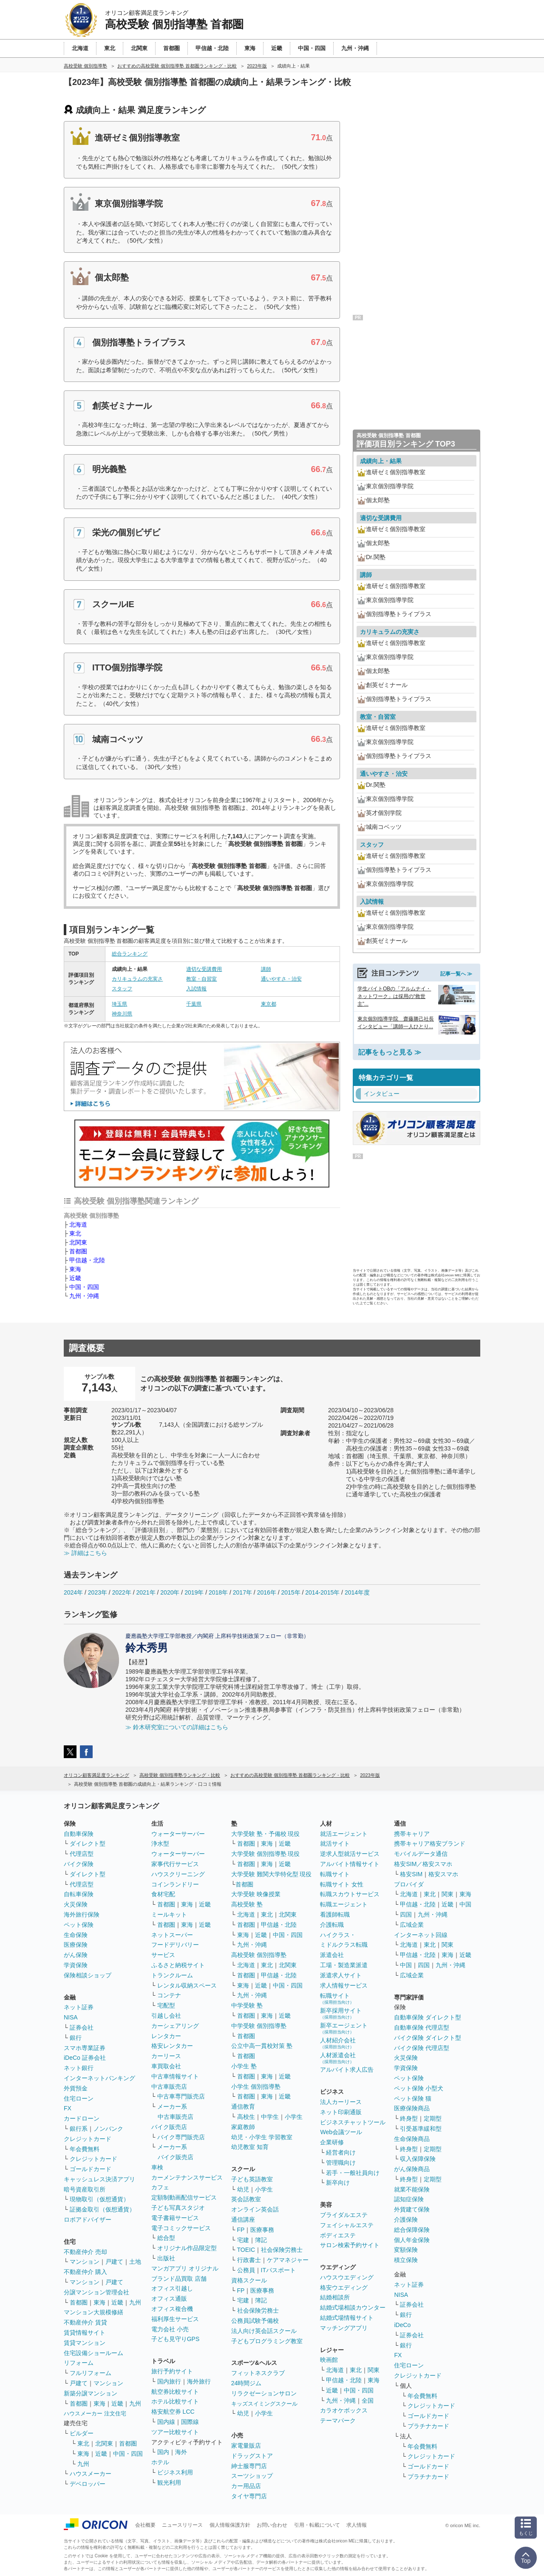 This screenshot has width=544, height=2576. Describe the element at coordinates (79, 1894) in the screenshot. I see `自転車保険` at that location.